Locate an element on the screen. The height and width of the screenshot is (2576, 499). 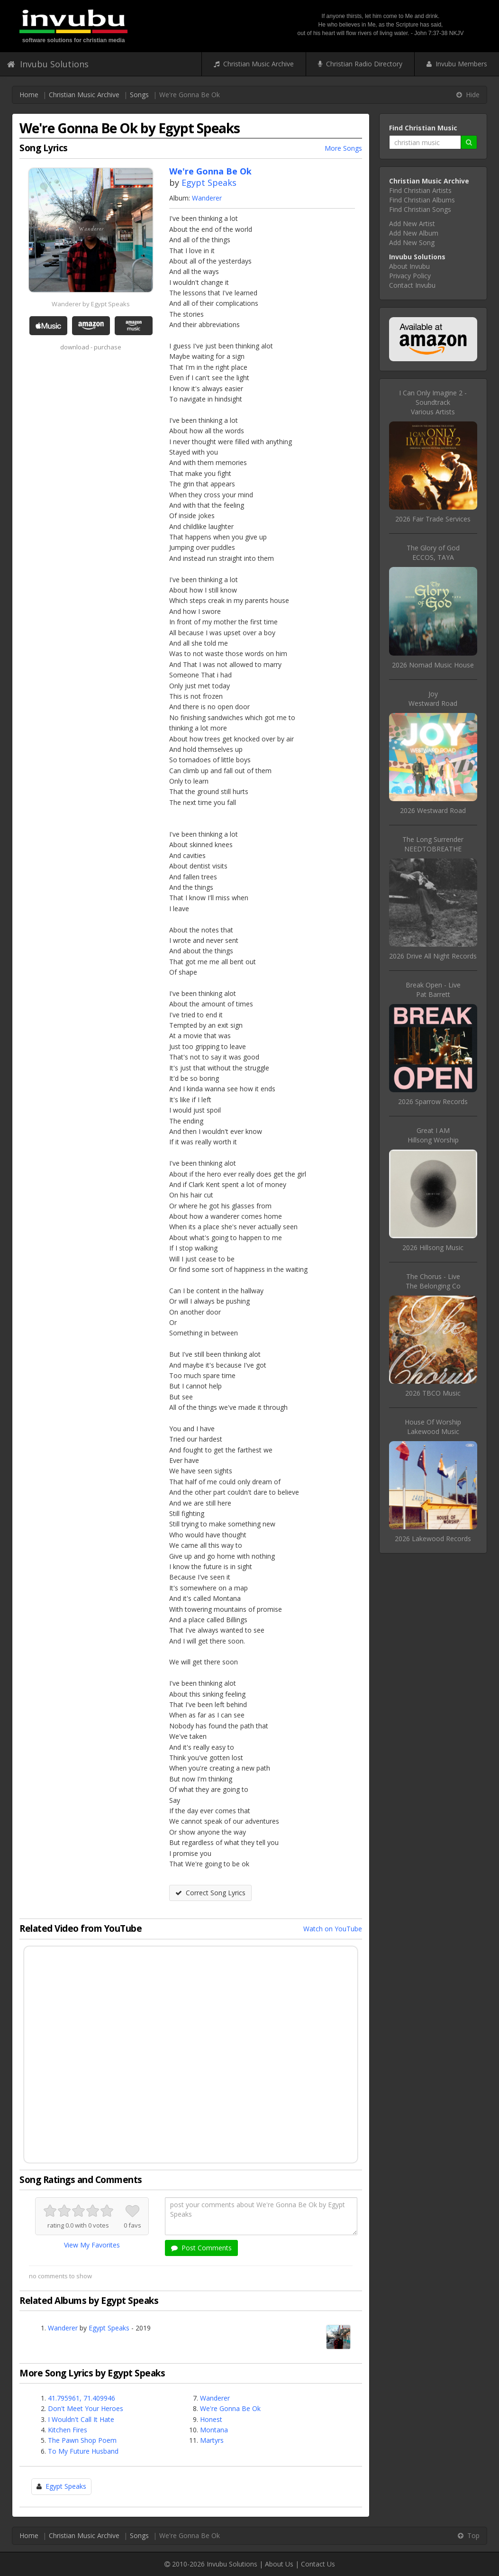
Break Open - LivePat Barrett is located at coordinates (433, 989).